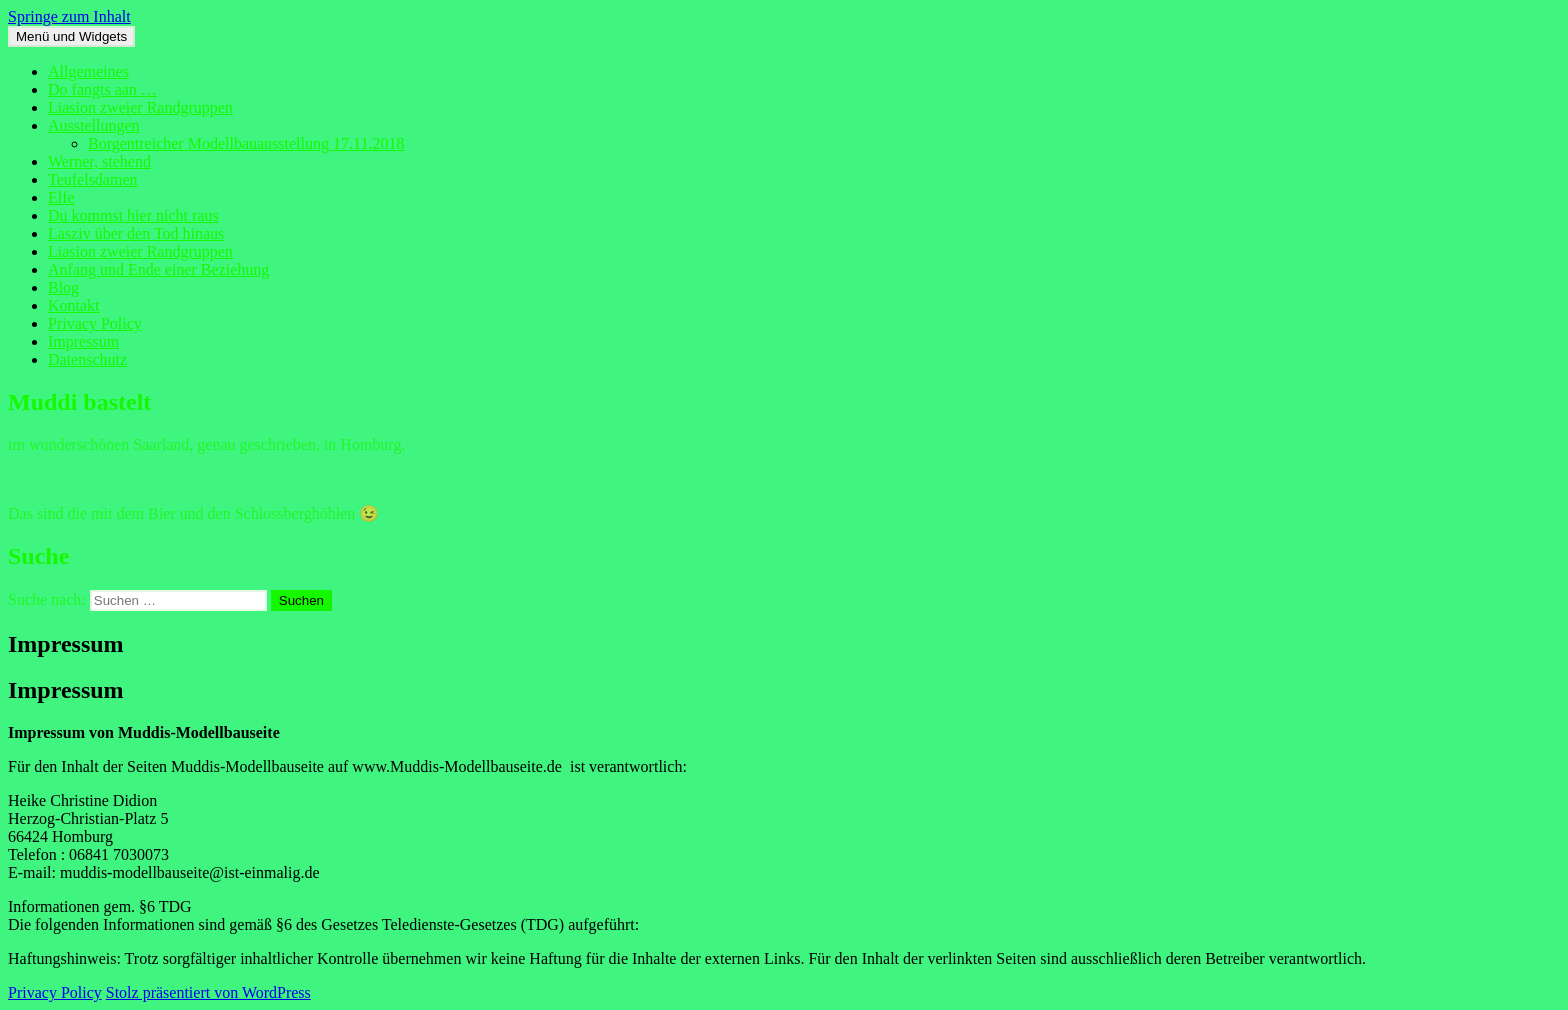 The image size is (1568, 1010). What do you see at coordinates (88, 71) in the screenshot?
I see `Allgemeines` at bounding box center [88, 71].